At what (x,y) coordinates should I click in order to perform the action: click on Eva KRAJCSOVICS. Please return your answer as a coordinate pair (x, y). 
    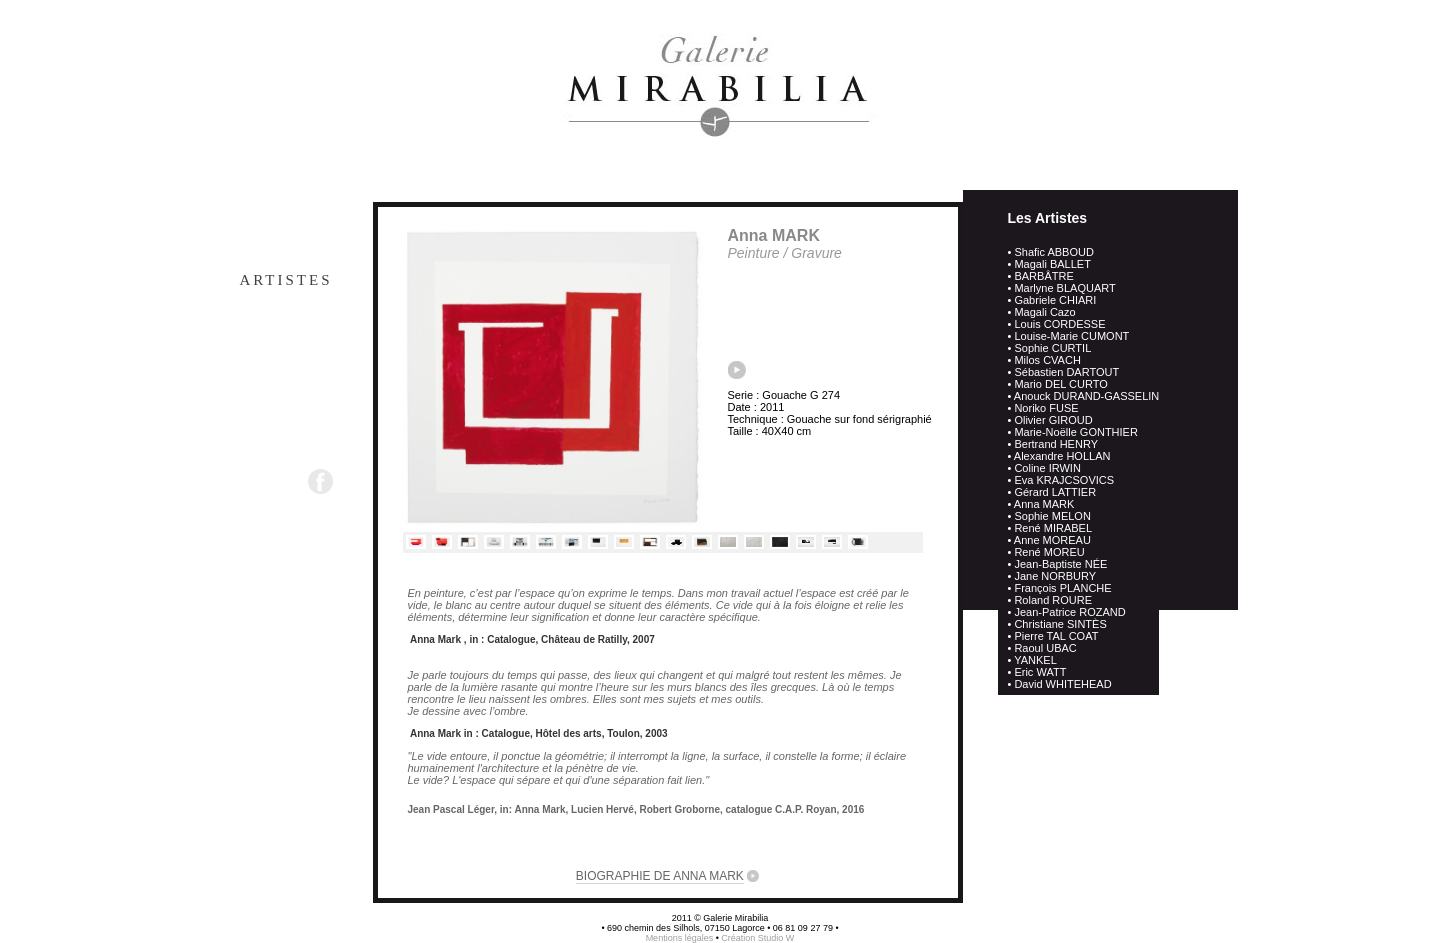
    Looking at the image, I should click on (1064, 480).